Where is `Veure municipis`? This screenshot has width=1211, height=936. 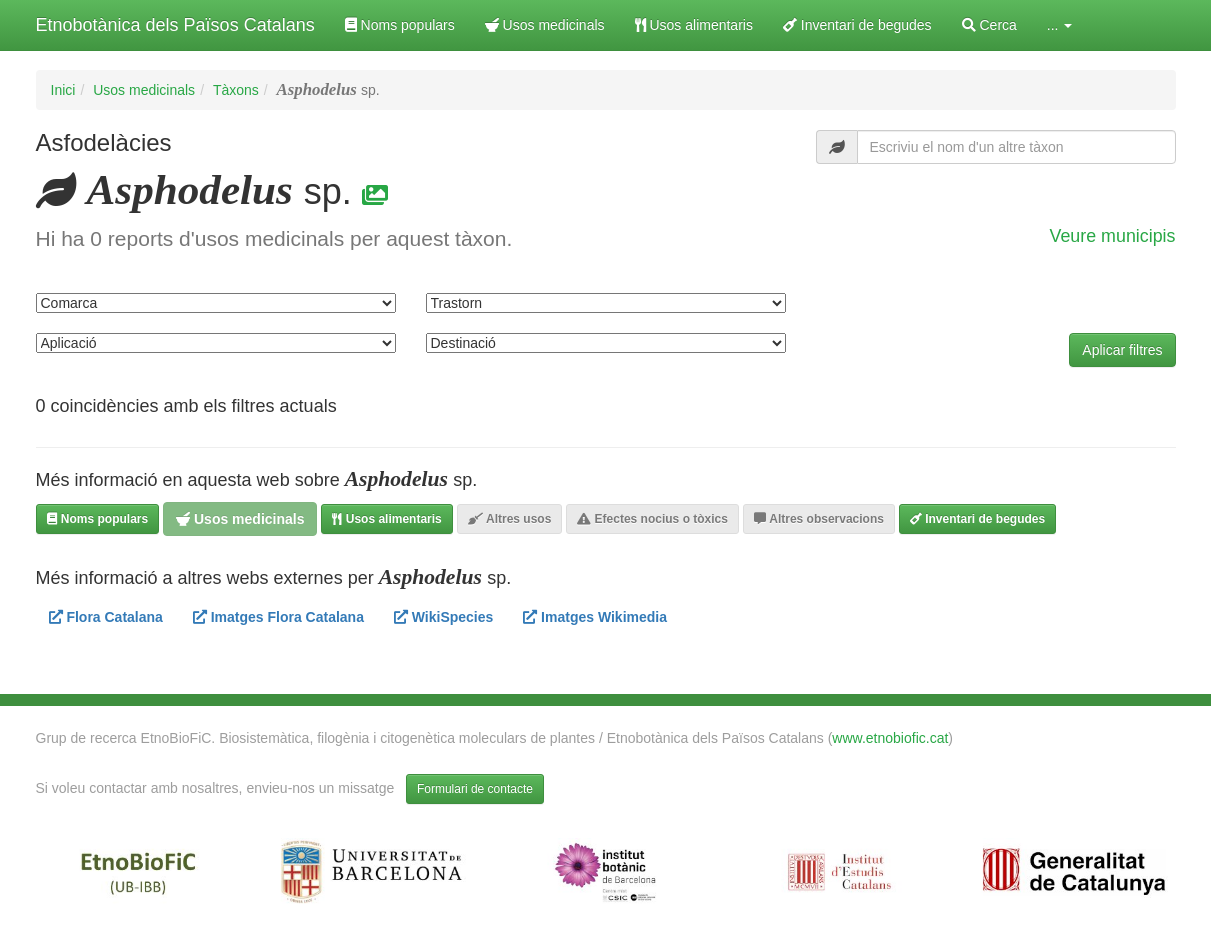
Veure municipis is located at coordinates (1113, 236).